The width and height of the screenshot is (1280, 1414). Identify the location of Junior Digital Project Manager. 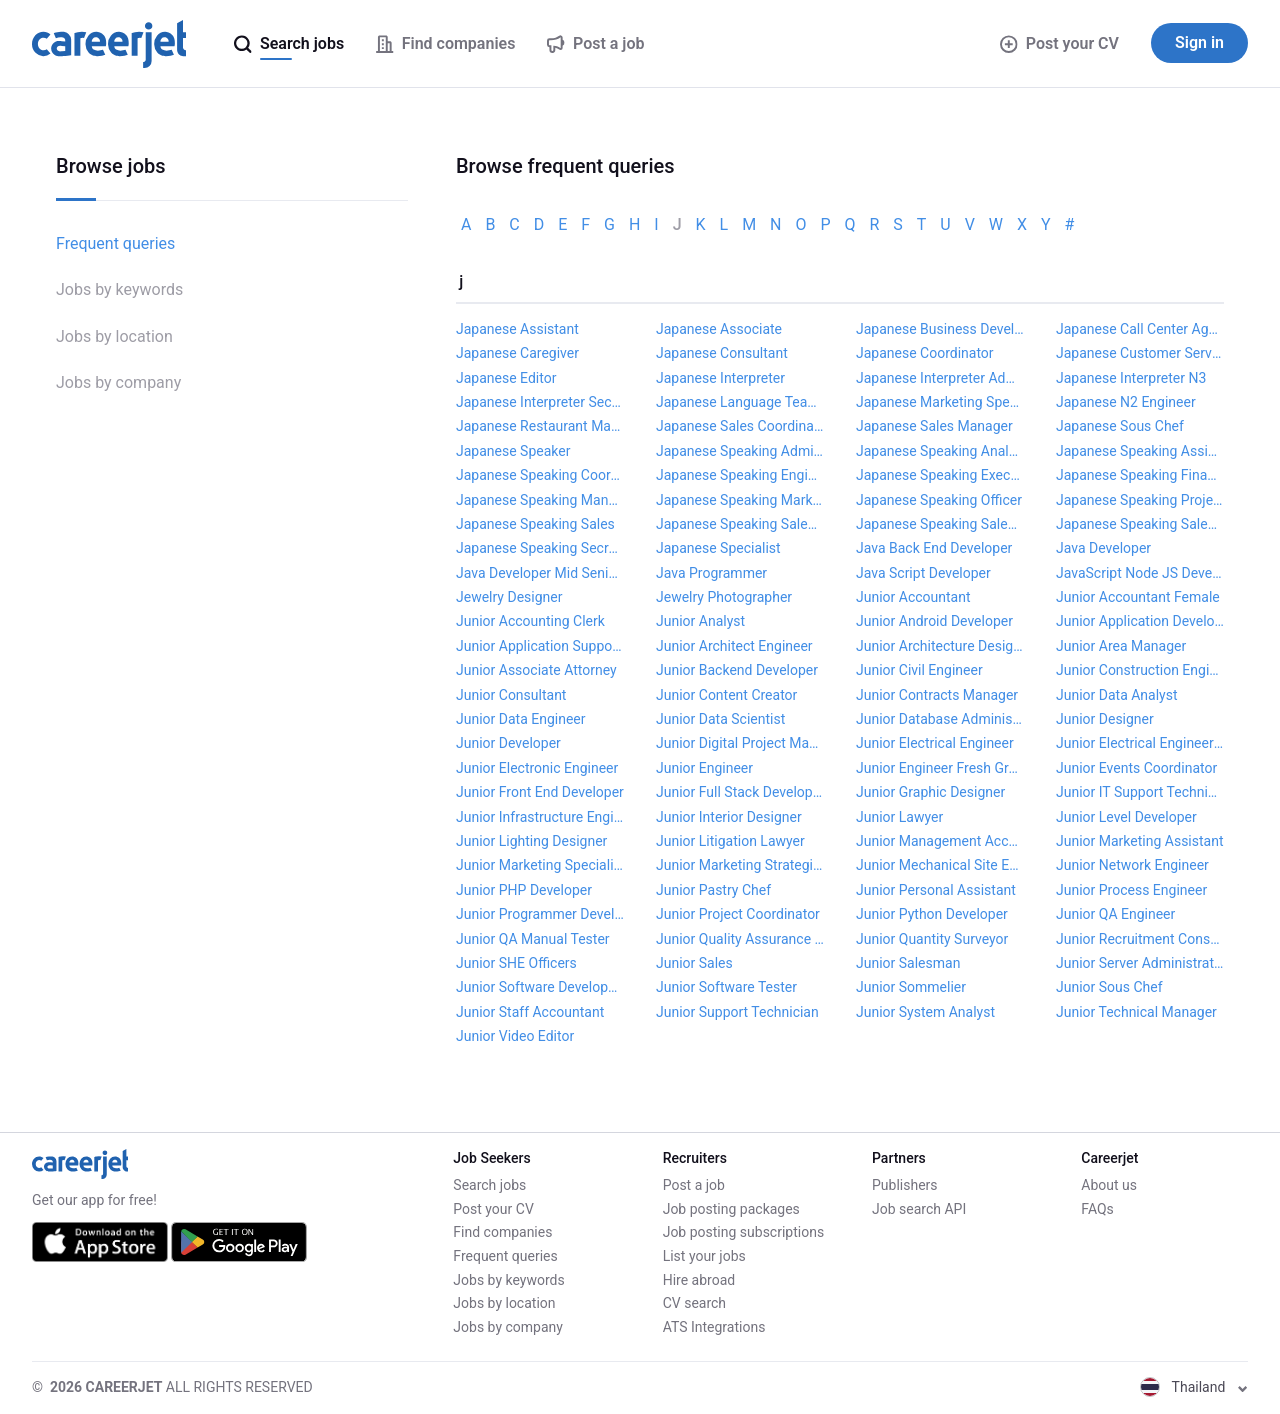
(740, 743).